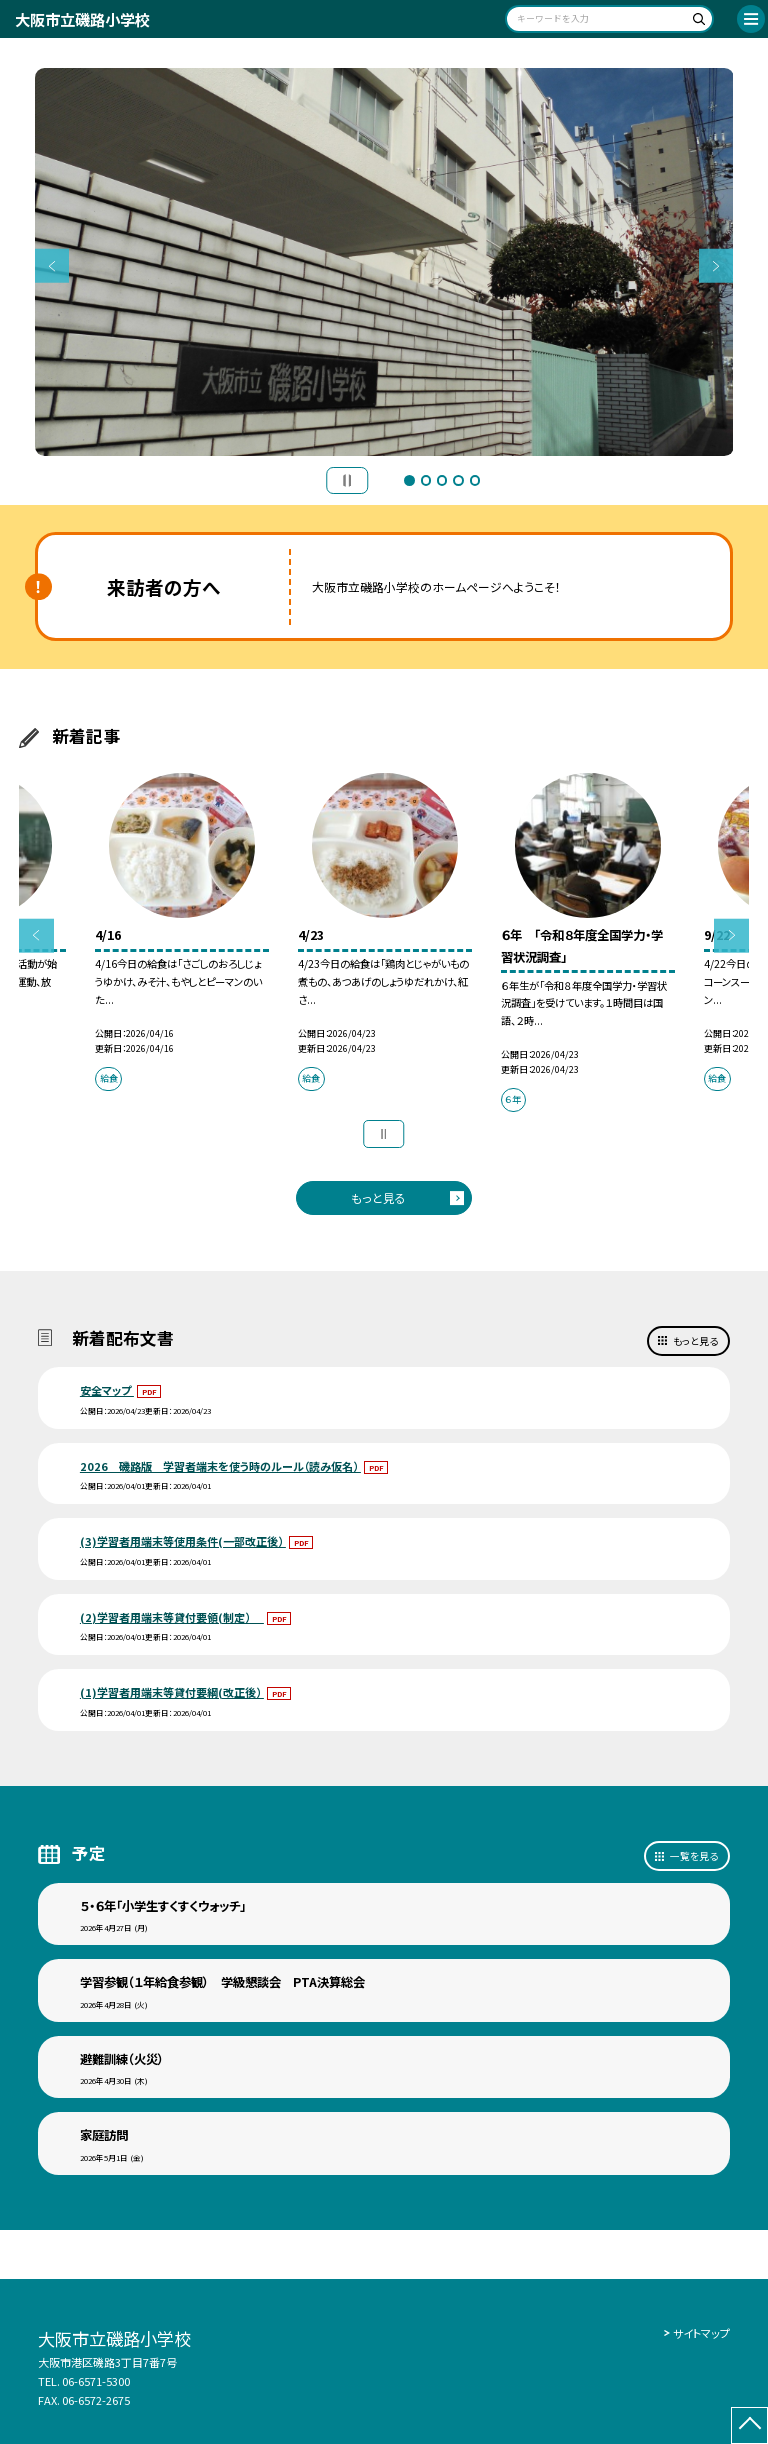  I want to click on 5 [button], so click(475, 480).